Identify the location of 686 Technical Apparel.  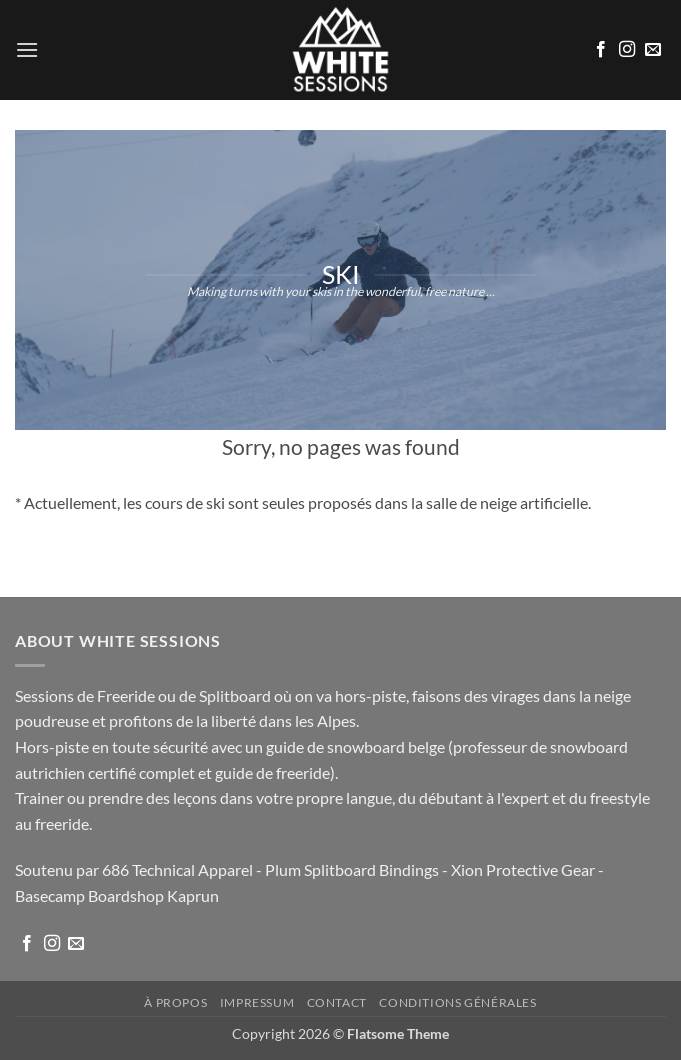
(177, 869).